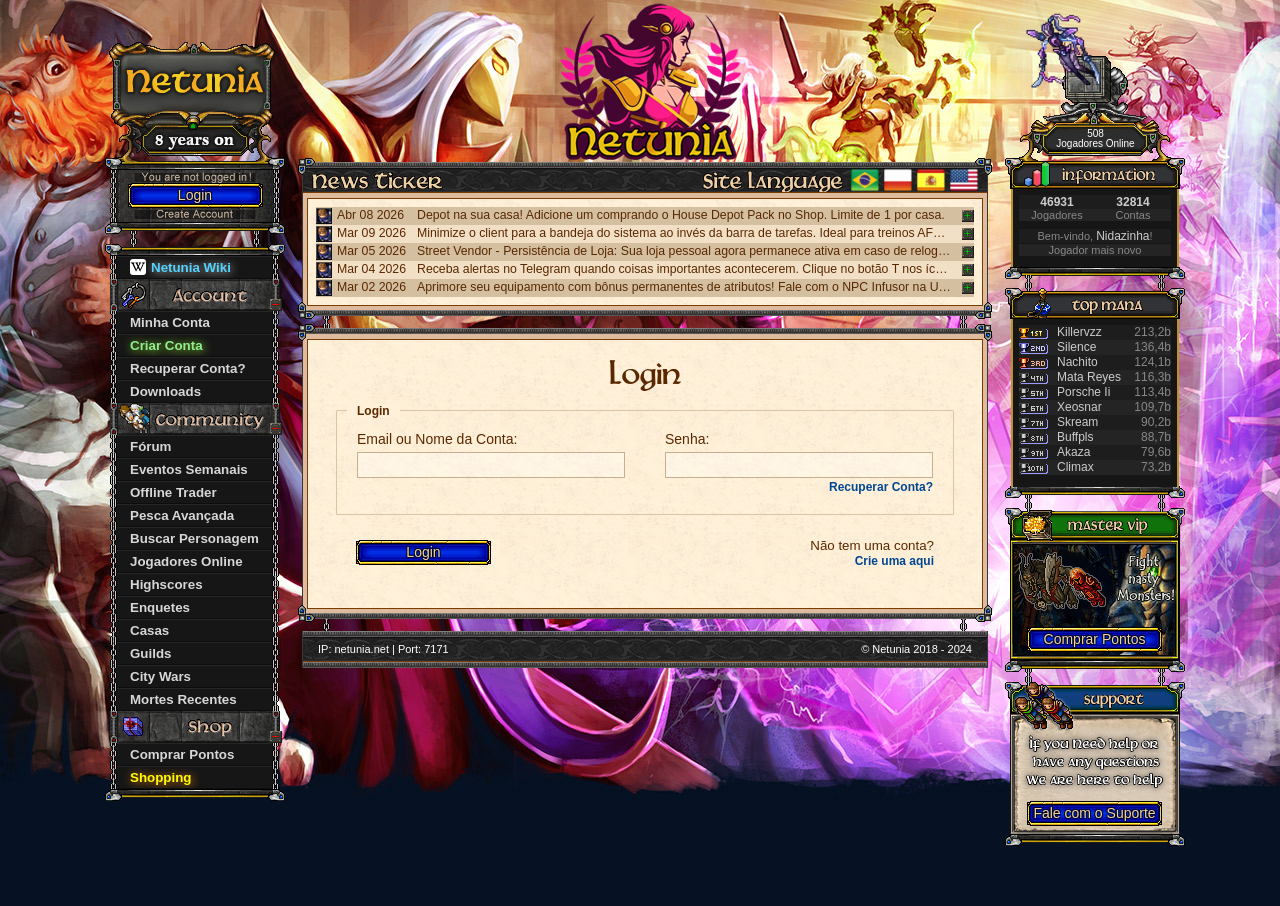  I want to click on 508 Jogadores Online, so click(1095, 138).